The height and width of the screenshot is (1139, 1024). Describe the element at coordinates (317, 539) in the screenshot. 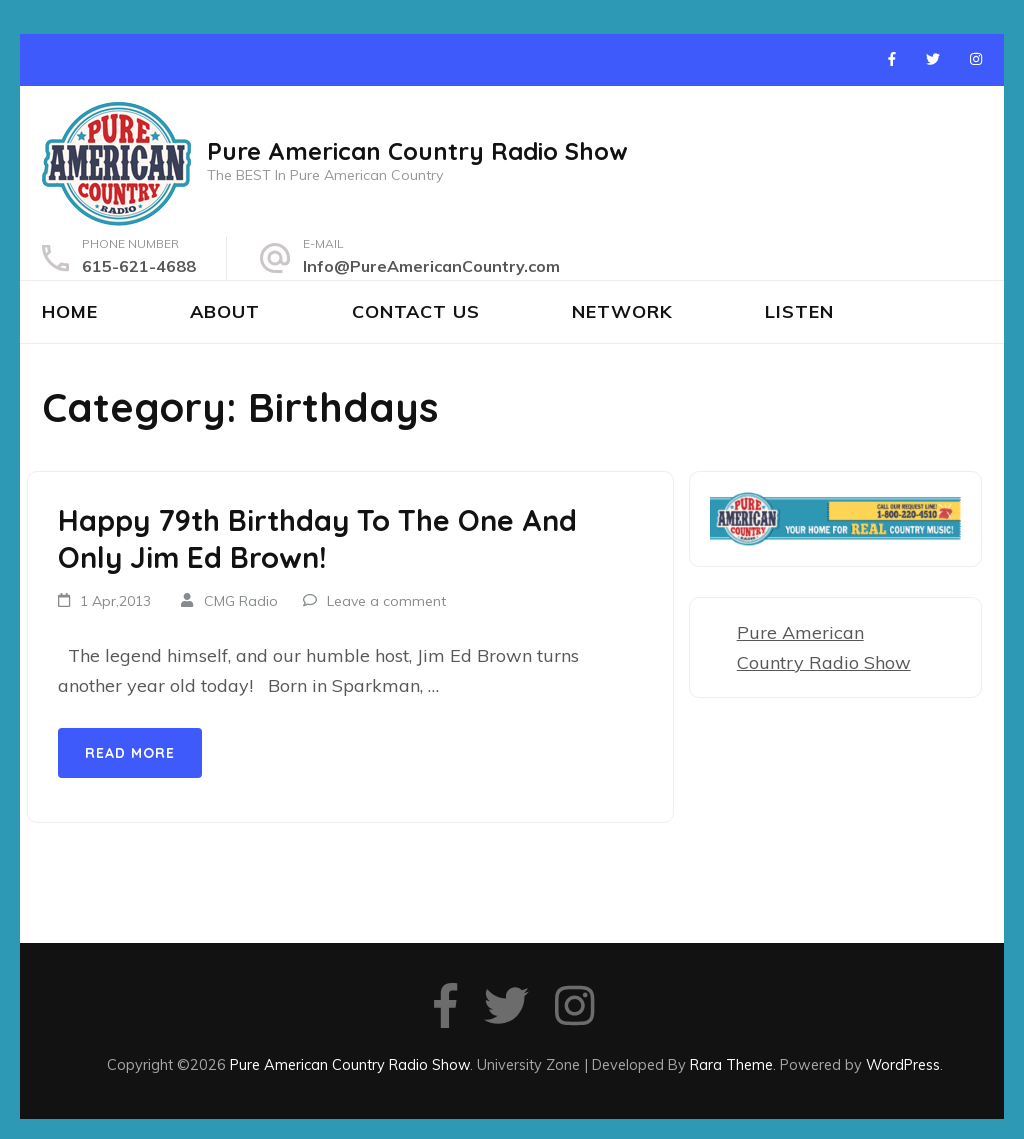

I see `Happy 79th Birthday To The One And Only Jim Ed Brown!` at that location.